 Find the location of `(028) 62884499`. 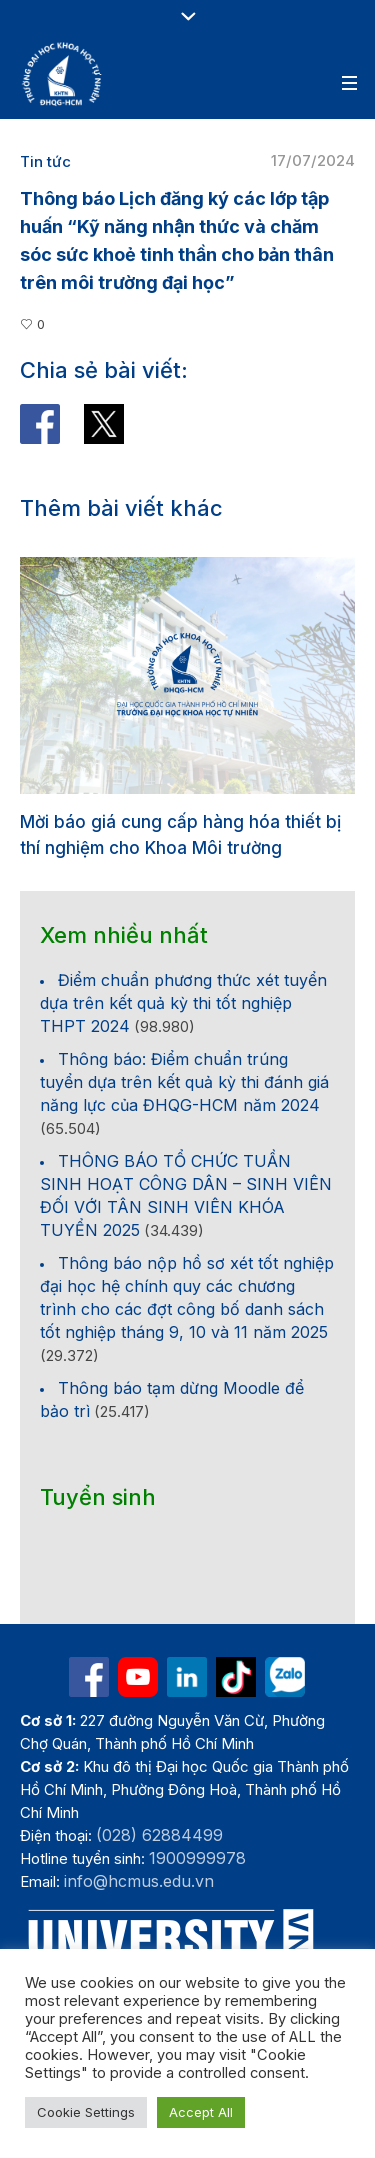

(028) 62884499 is located at coordinates (159, 1835).